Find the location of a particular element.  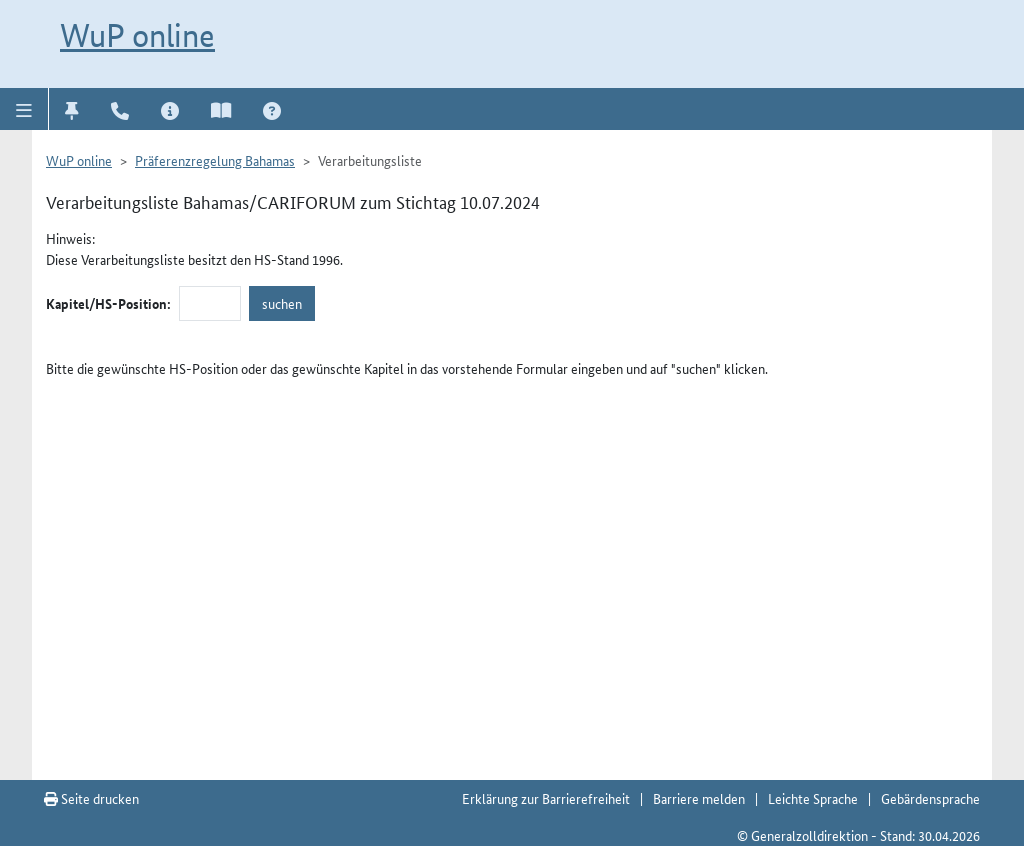

Kapitel/HS-Position: is located at coordinates (108, 303).